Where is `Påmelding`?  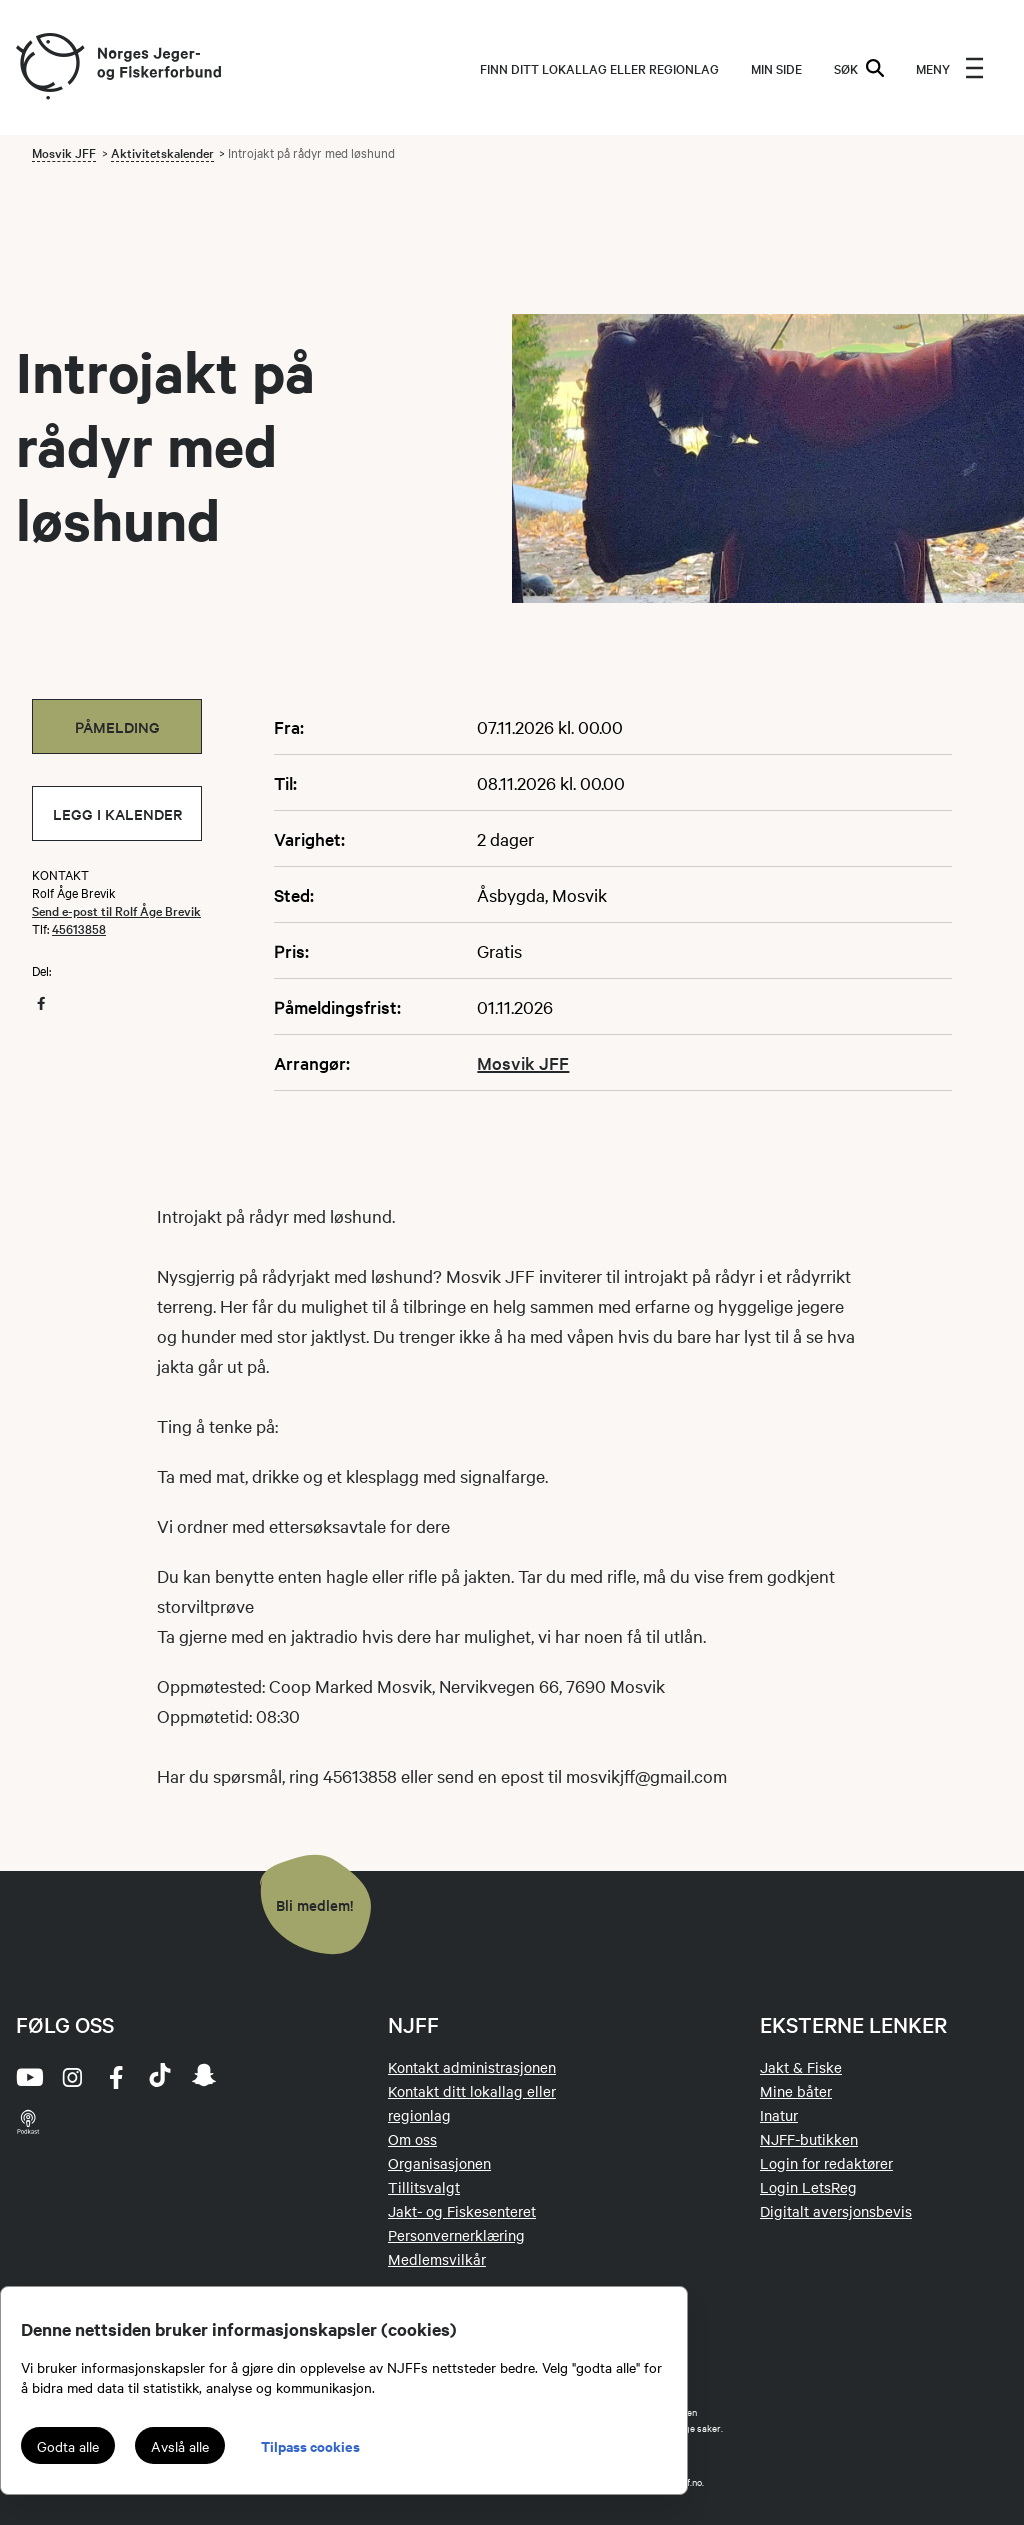 Påmelding is located at coordinates (117, 726).